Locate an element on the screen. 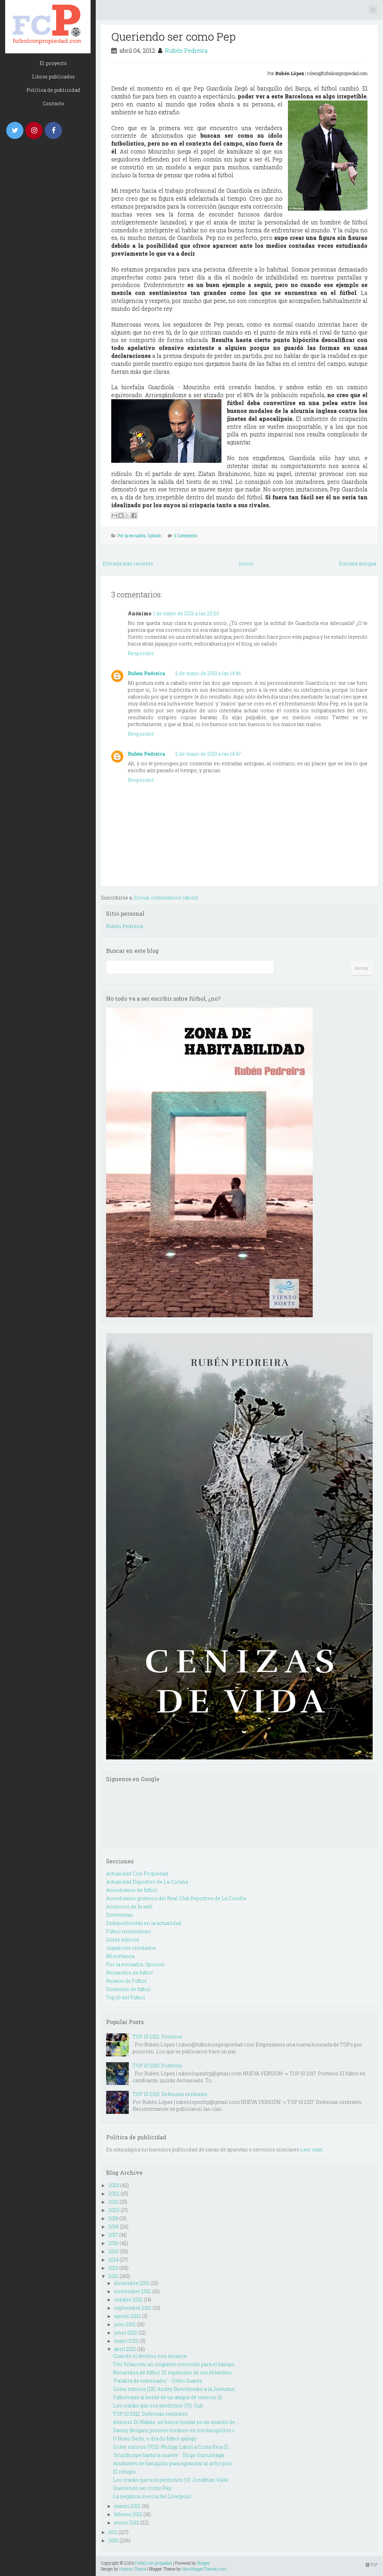 The width and height of the screenshot is (383, 2576). Anecdotario grotesco del Real Club Deportivo de La Coruña is located at coordinates (176, 1898).